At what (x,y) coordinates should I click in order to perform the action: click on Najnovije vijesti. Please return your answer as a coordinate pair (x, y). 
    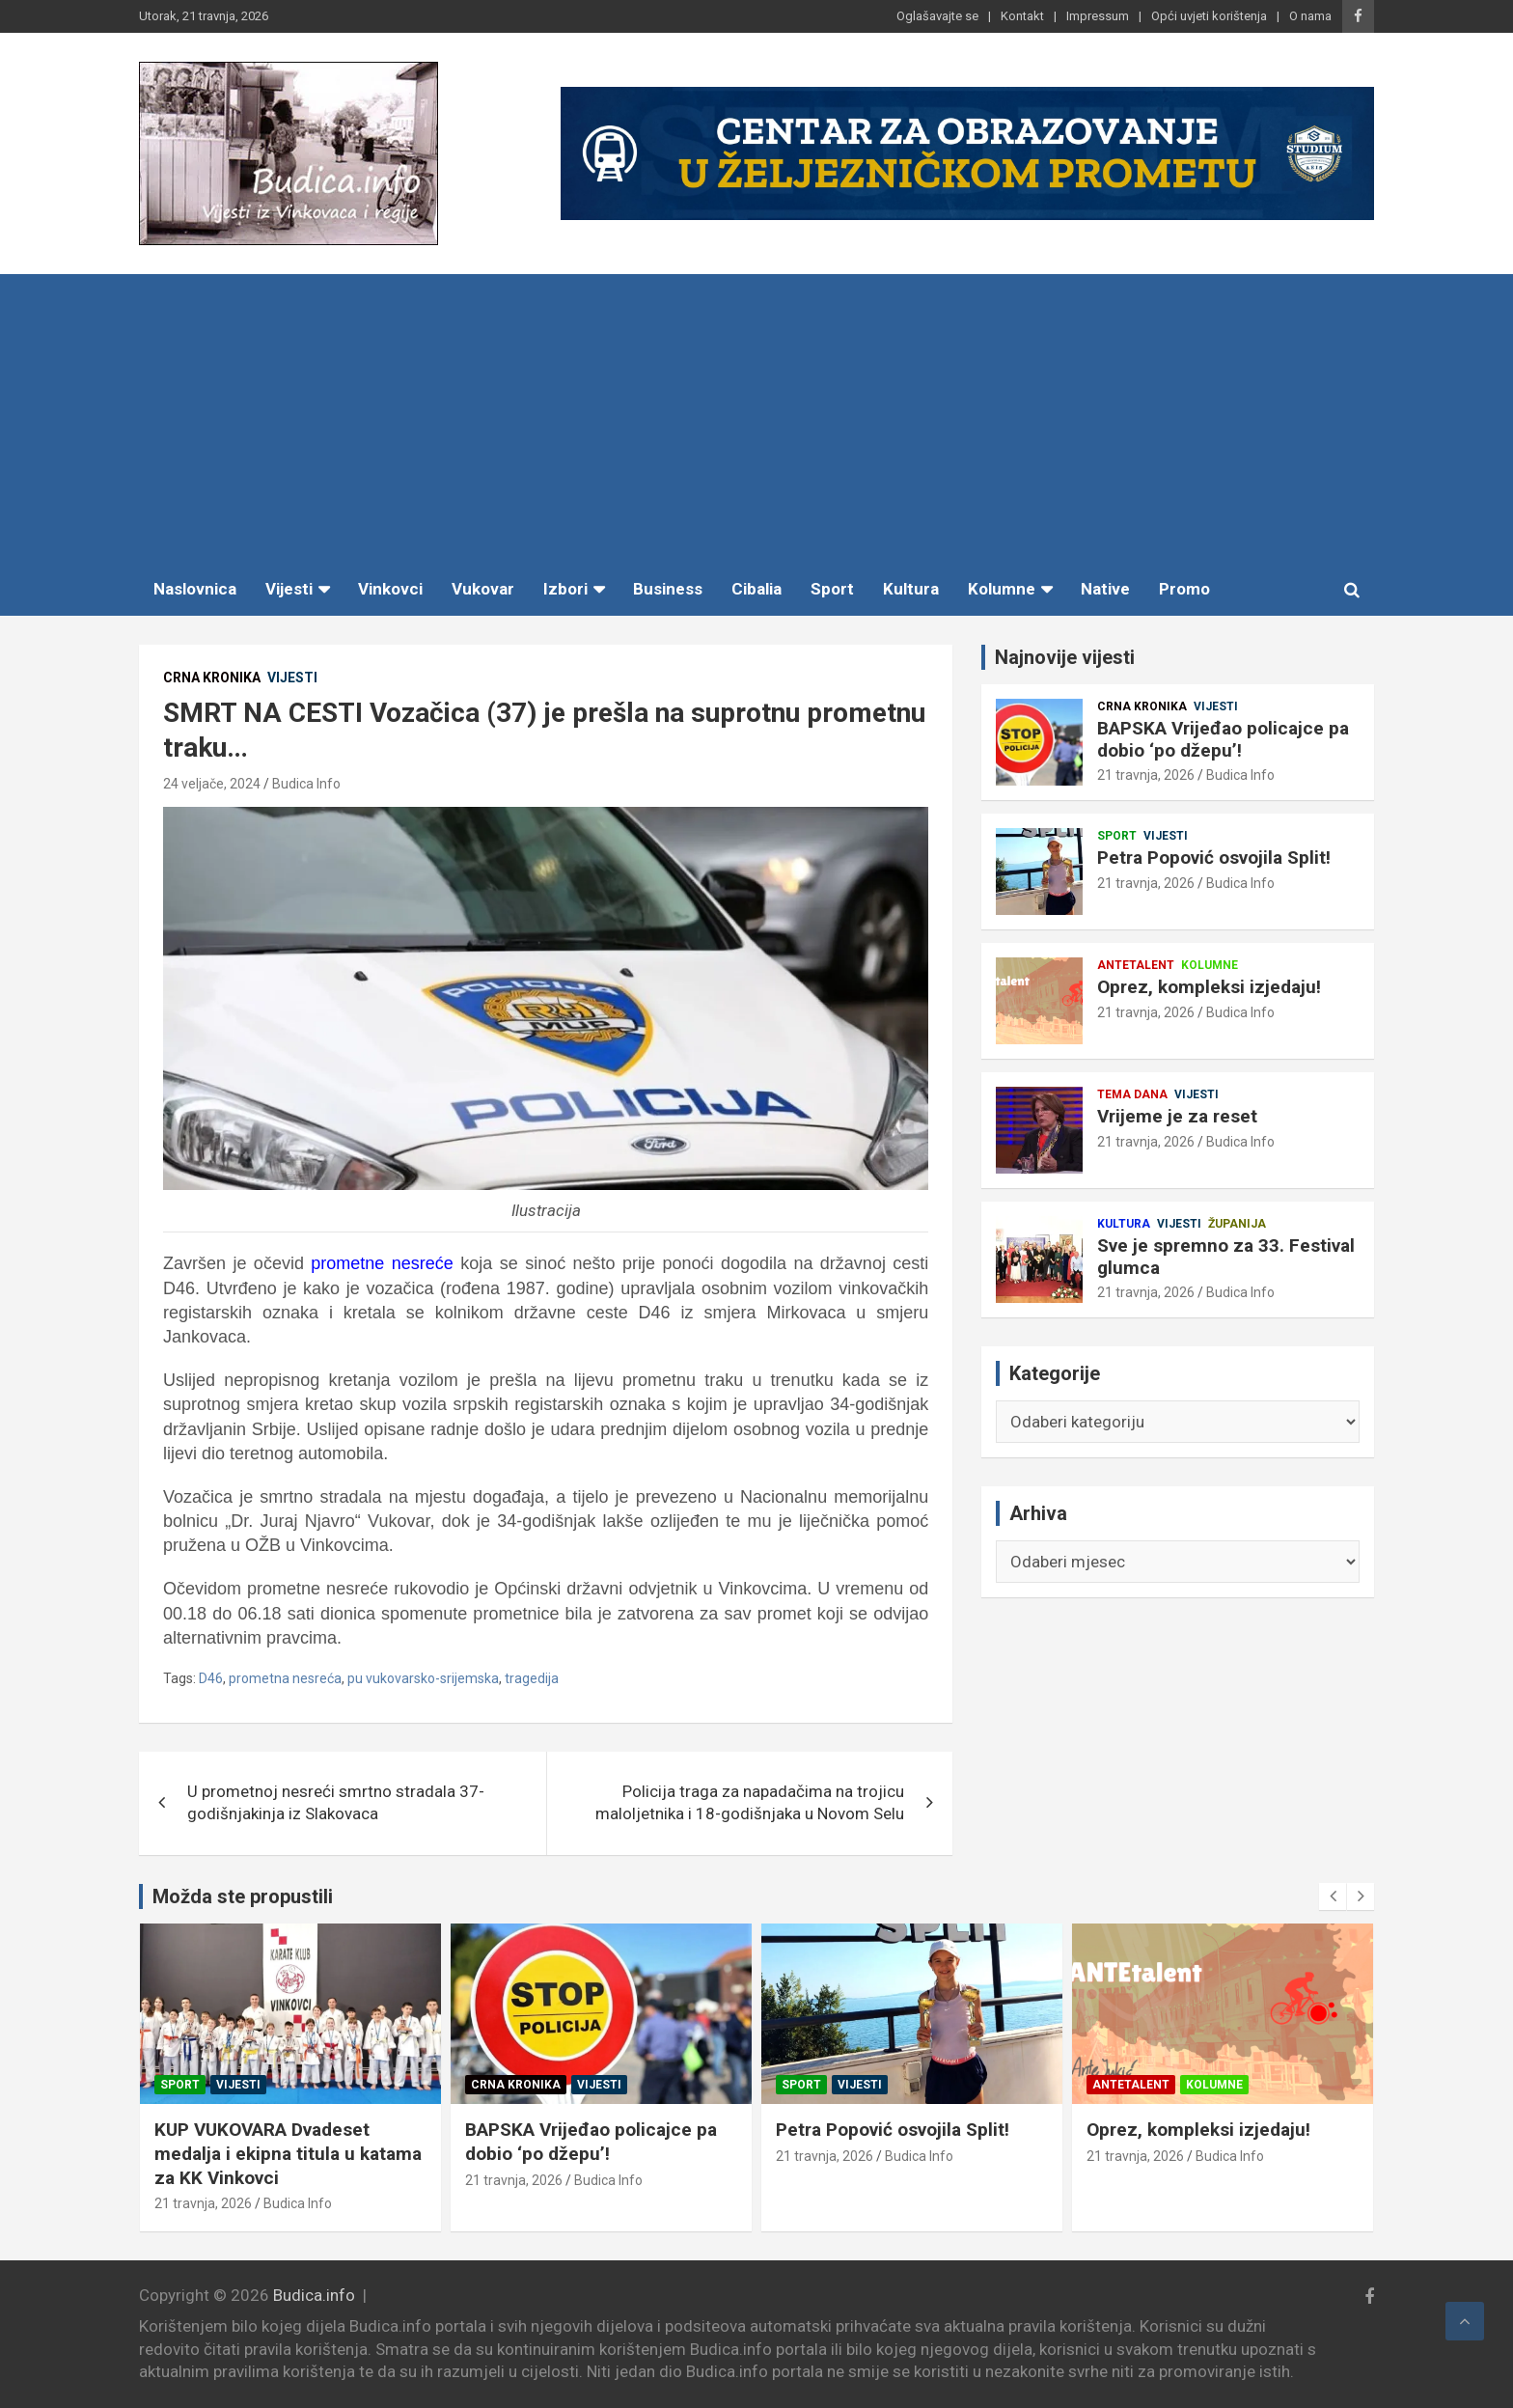
    Looking at the image, I should click on (1065, 657).